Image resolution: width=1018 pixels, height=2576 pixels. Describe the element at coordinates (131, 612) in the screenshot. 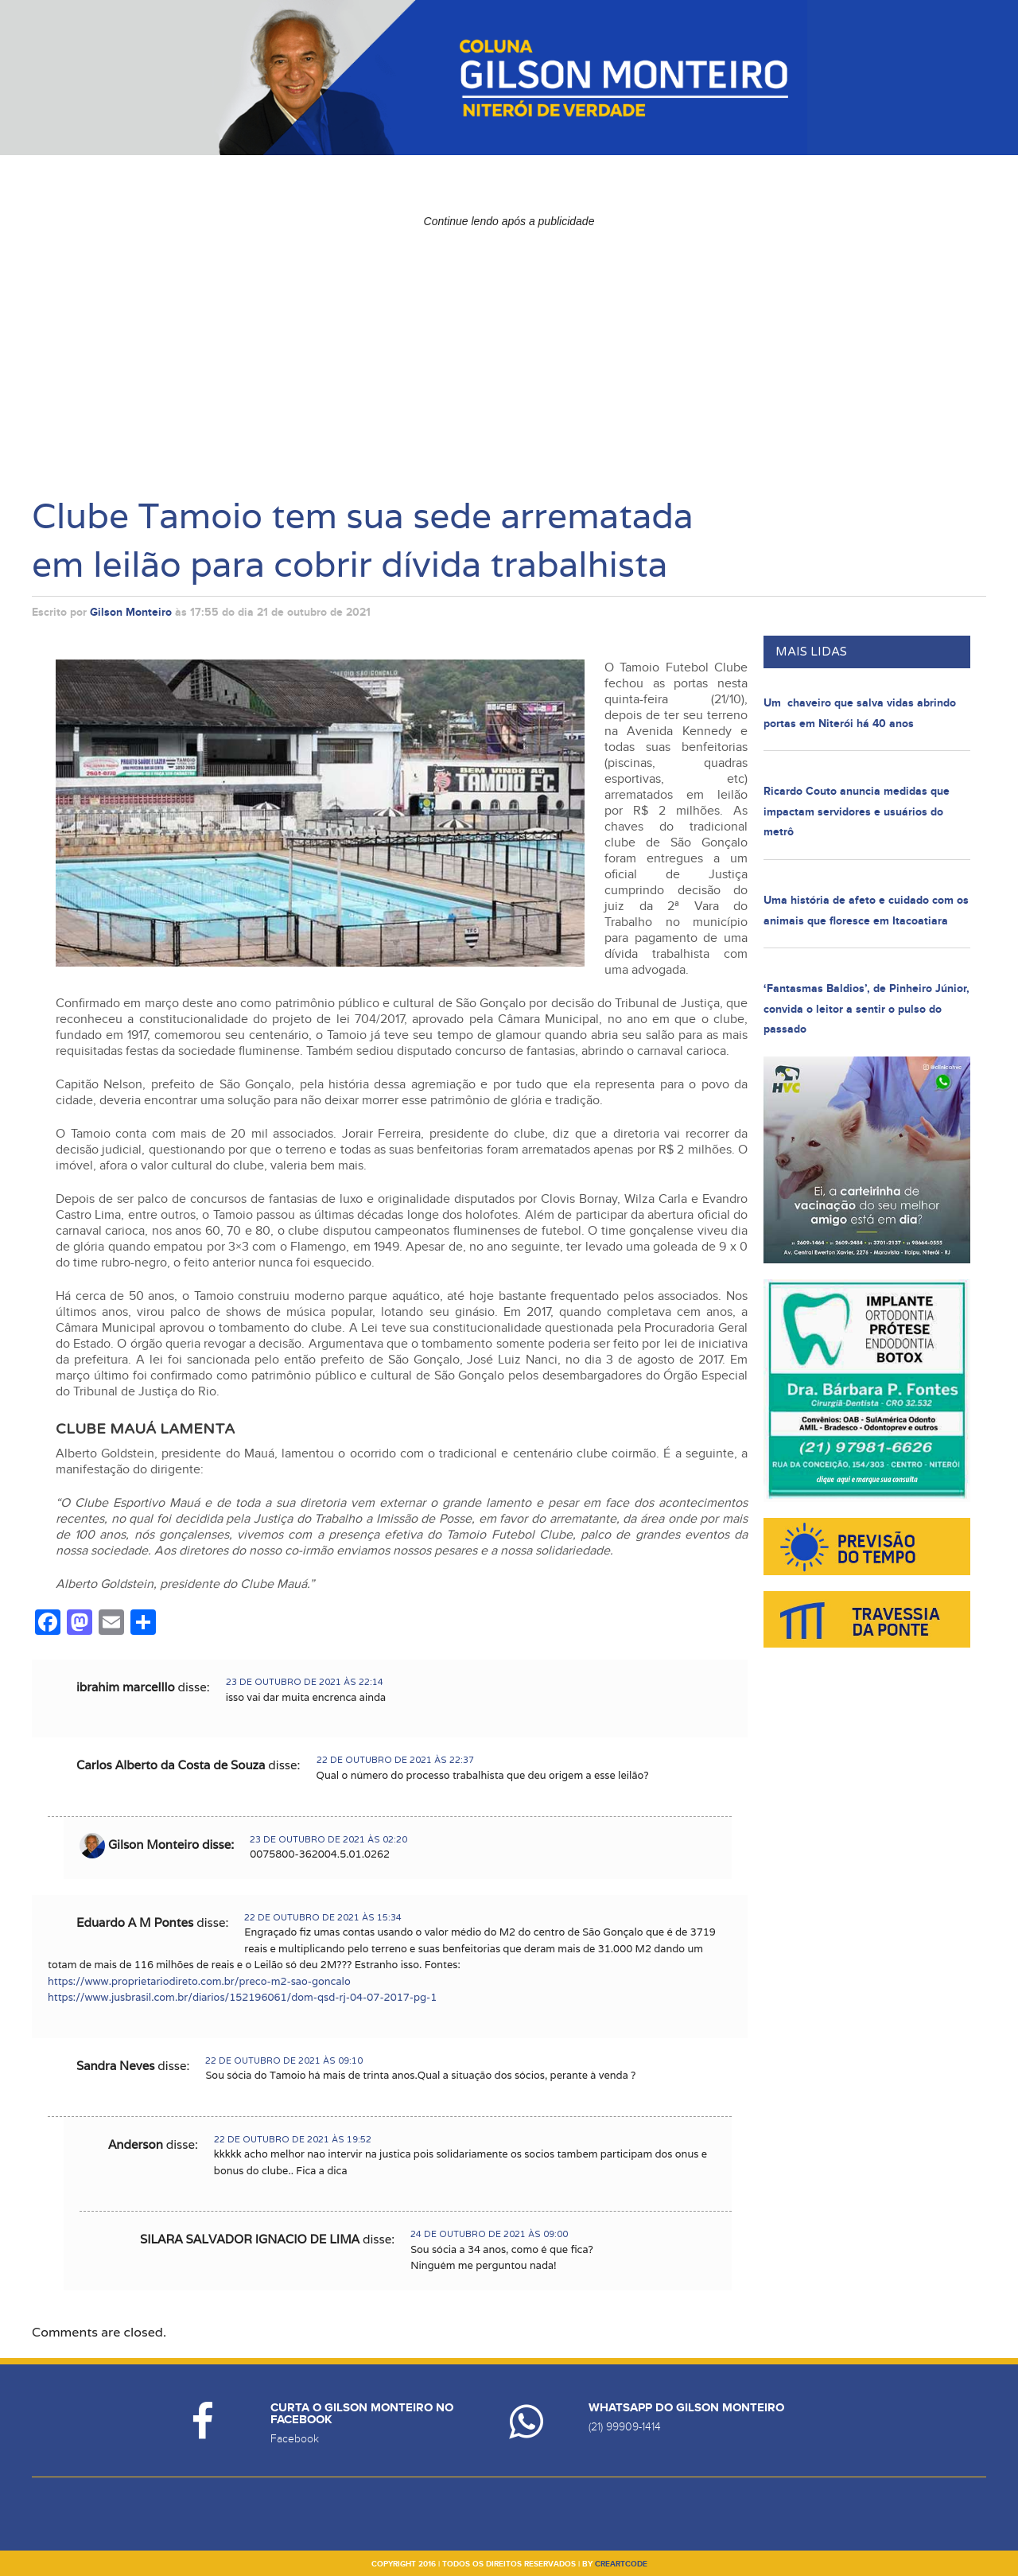

I see `Gilson Monteiro` at that location.